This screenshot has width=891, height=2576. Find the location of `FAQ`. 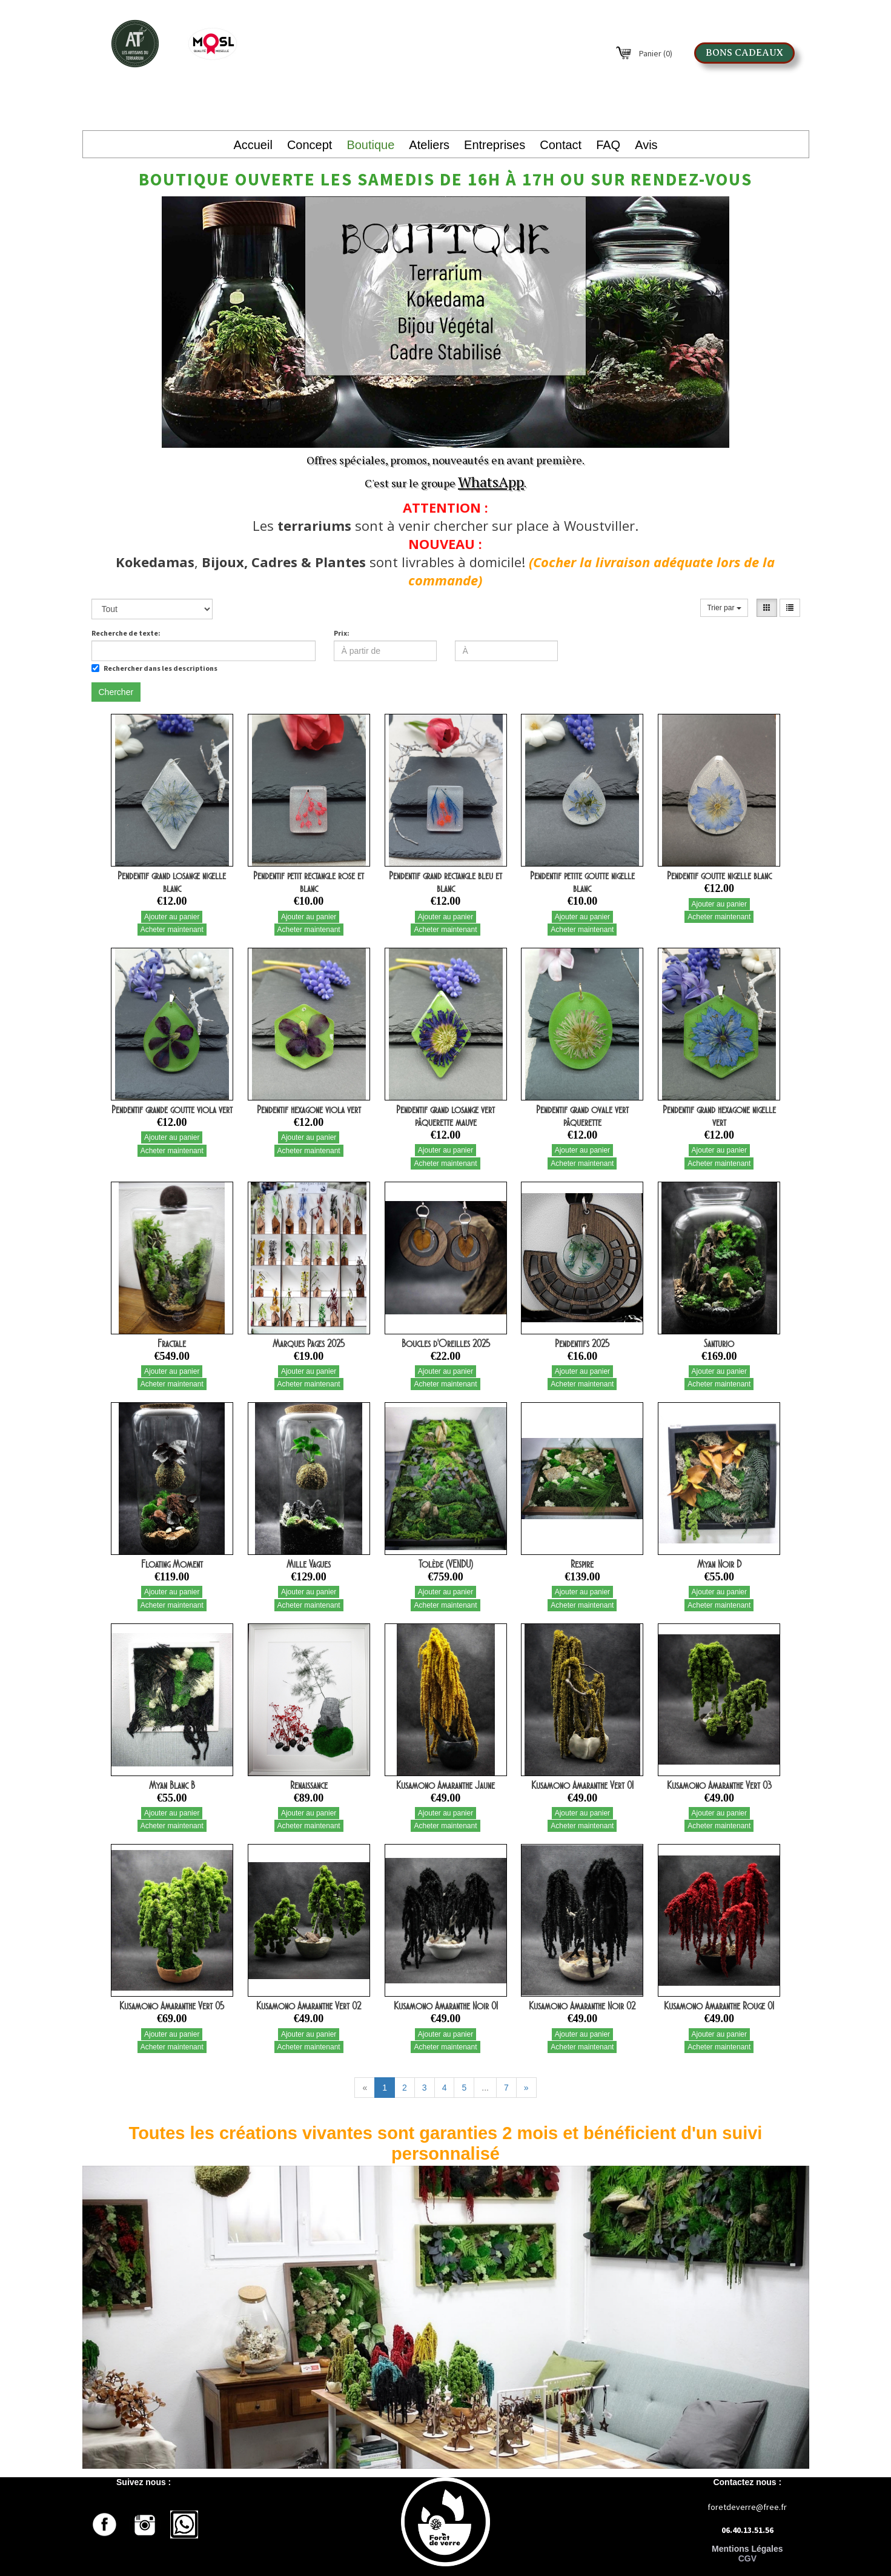

FAQ is located at coordinates (608, 144).